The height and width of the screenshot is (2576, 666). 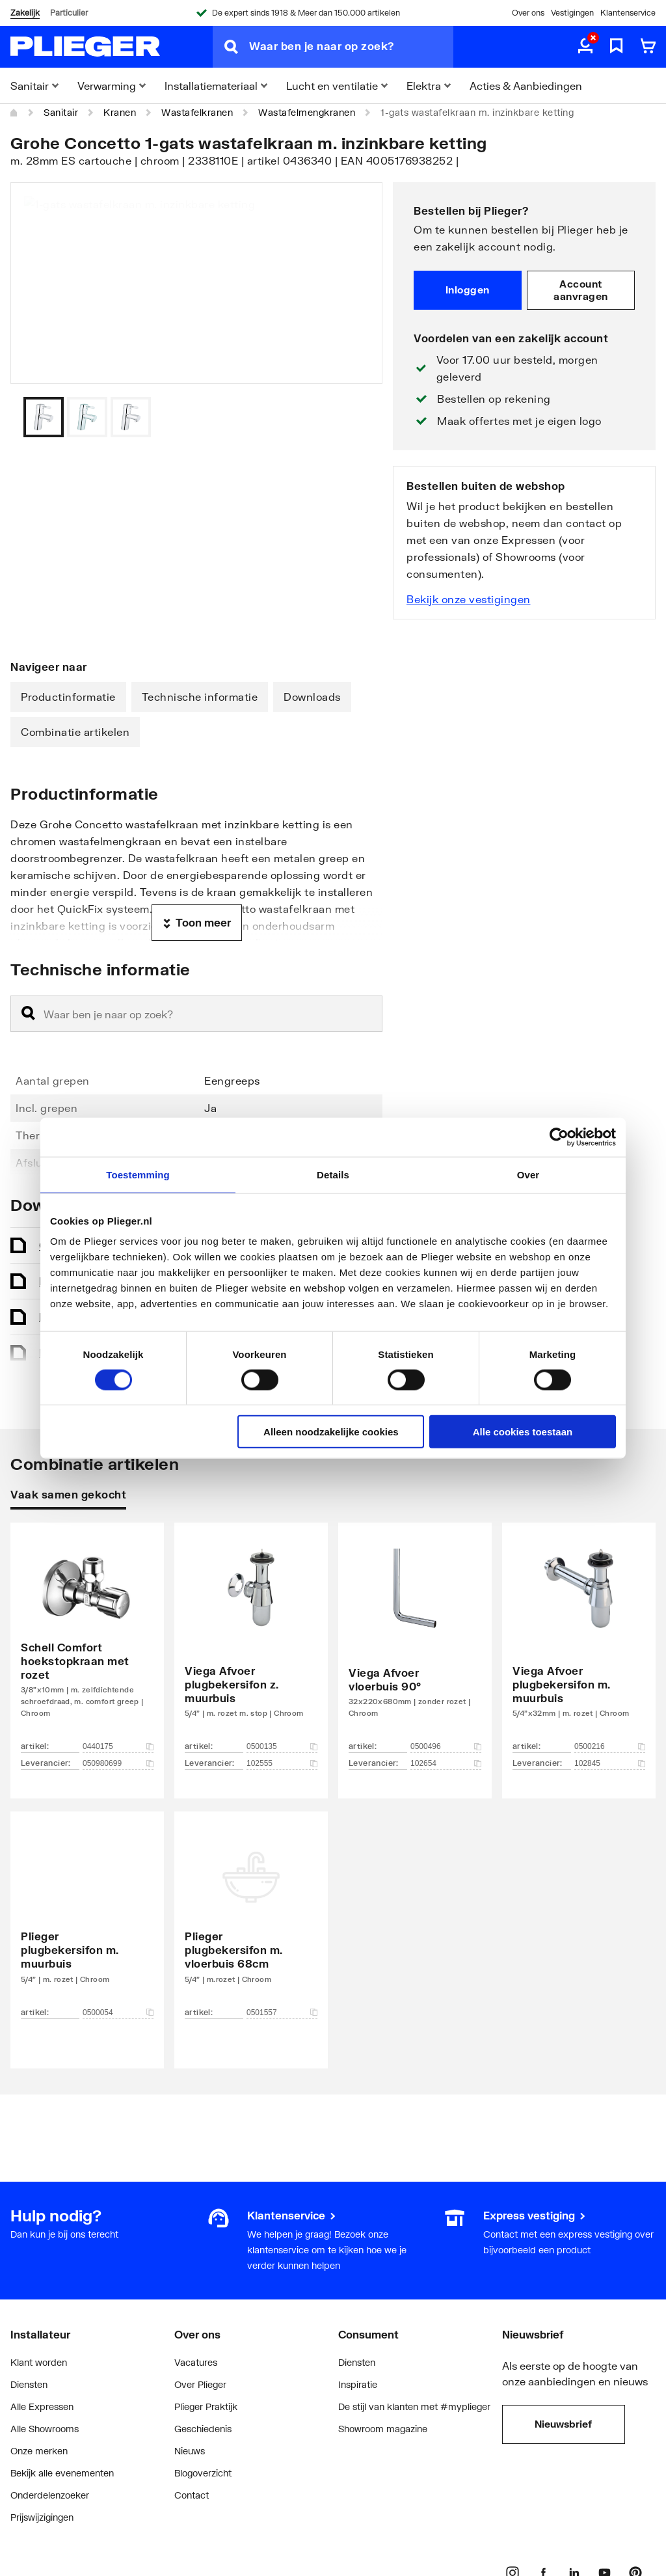 What do you see at coordinates (49, 2495) in the screenshot?
I see `Onderdelenzoeker` at bounding box center [49, 2495].